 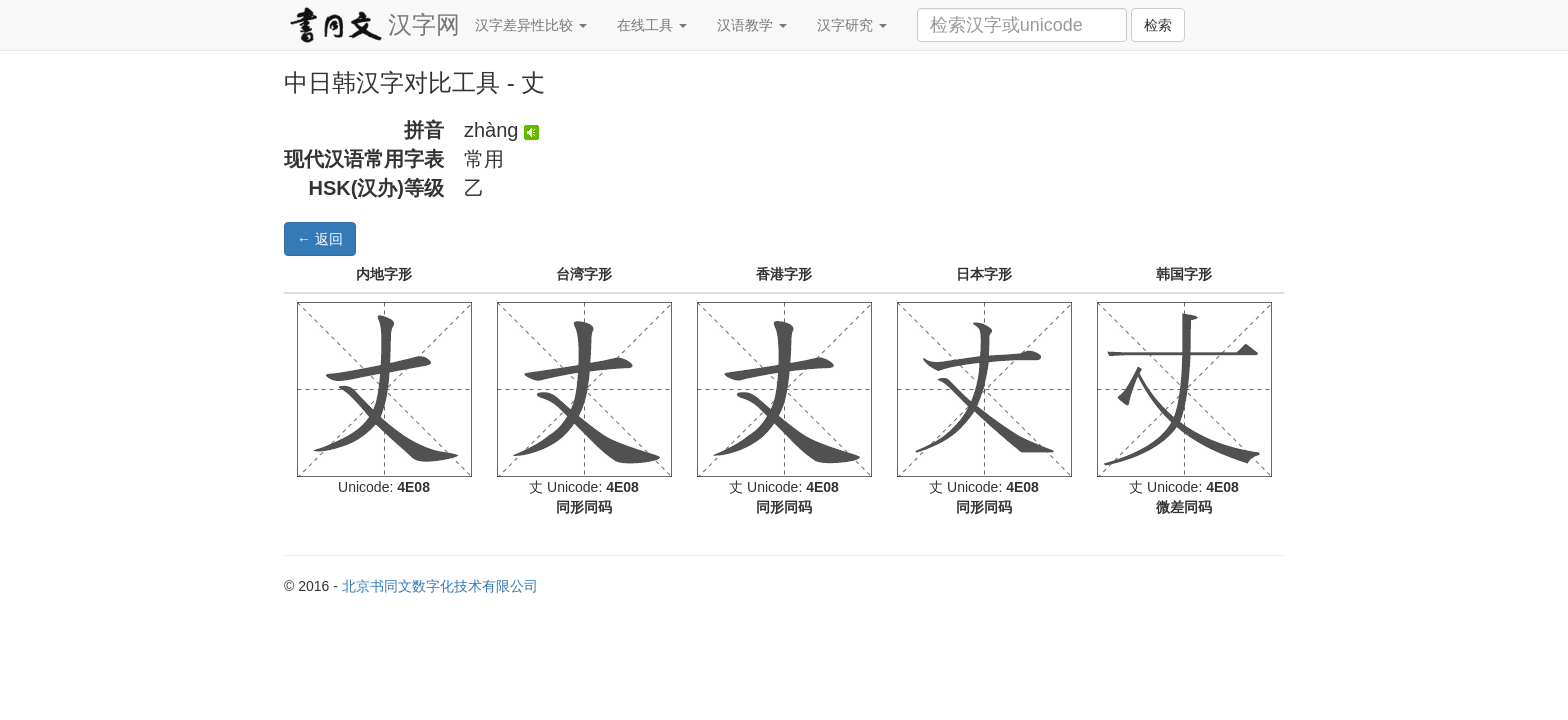 What do you see at coordinates (852, 25) in the screenshot?
I see `汉字研究 [button]` at bounding box center [852, 25].